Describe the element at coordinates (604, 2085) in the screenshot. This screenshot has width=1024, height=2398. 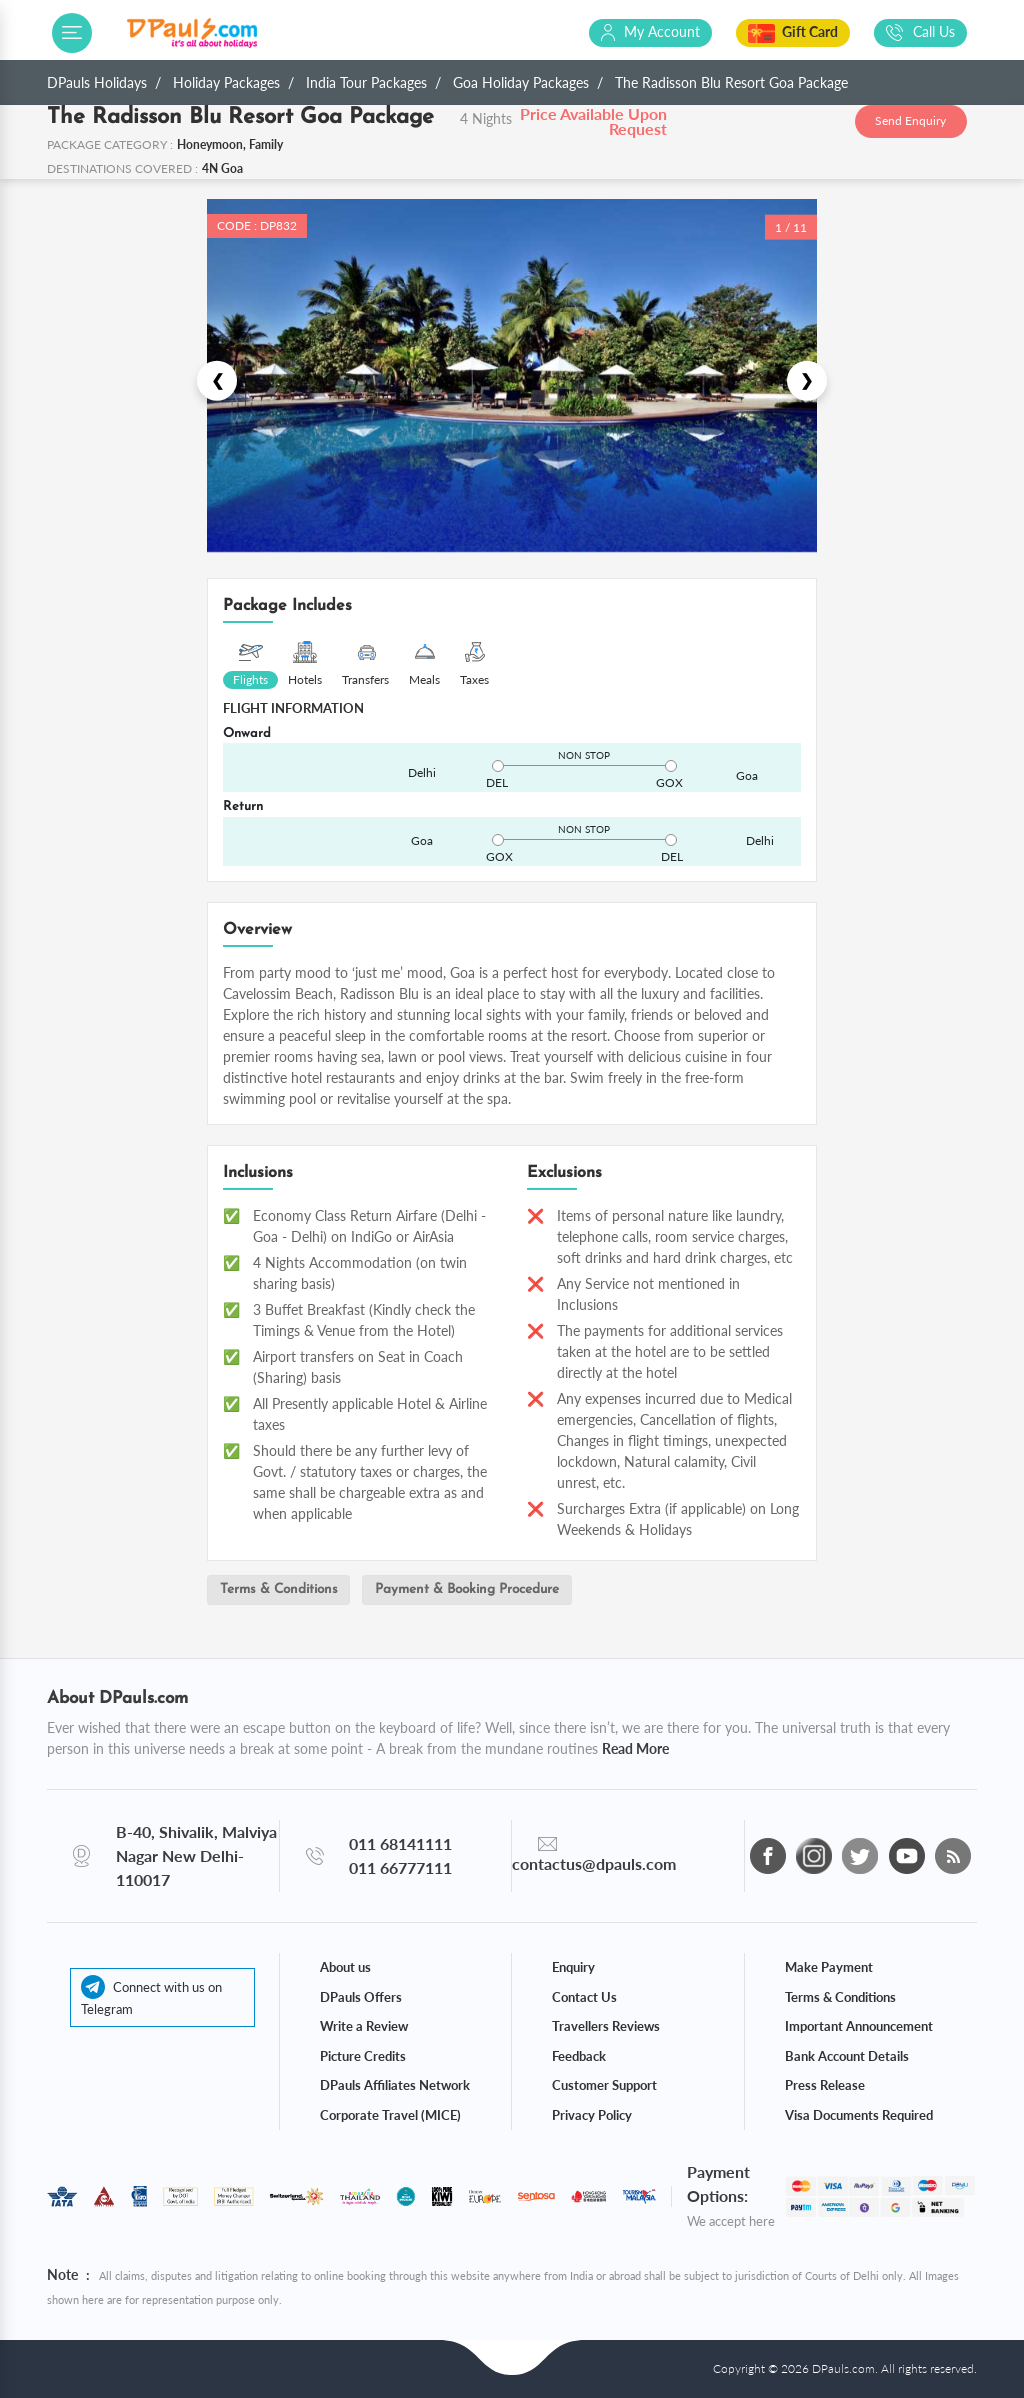
I see `Customer Support` at that location.